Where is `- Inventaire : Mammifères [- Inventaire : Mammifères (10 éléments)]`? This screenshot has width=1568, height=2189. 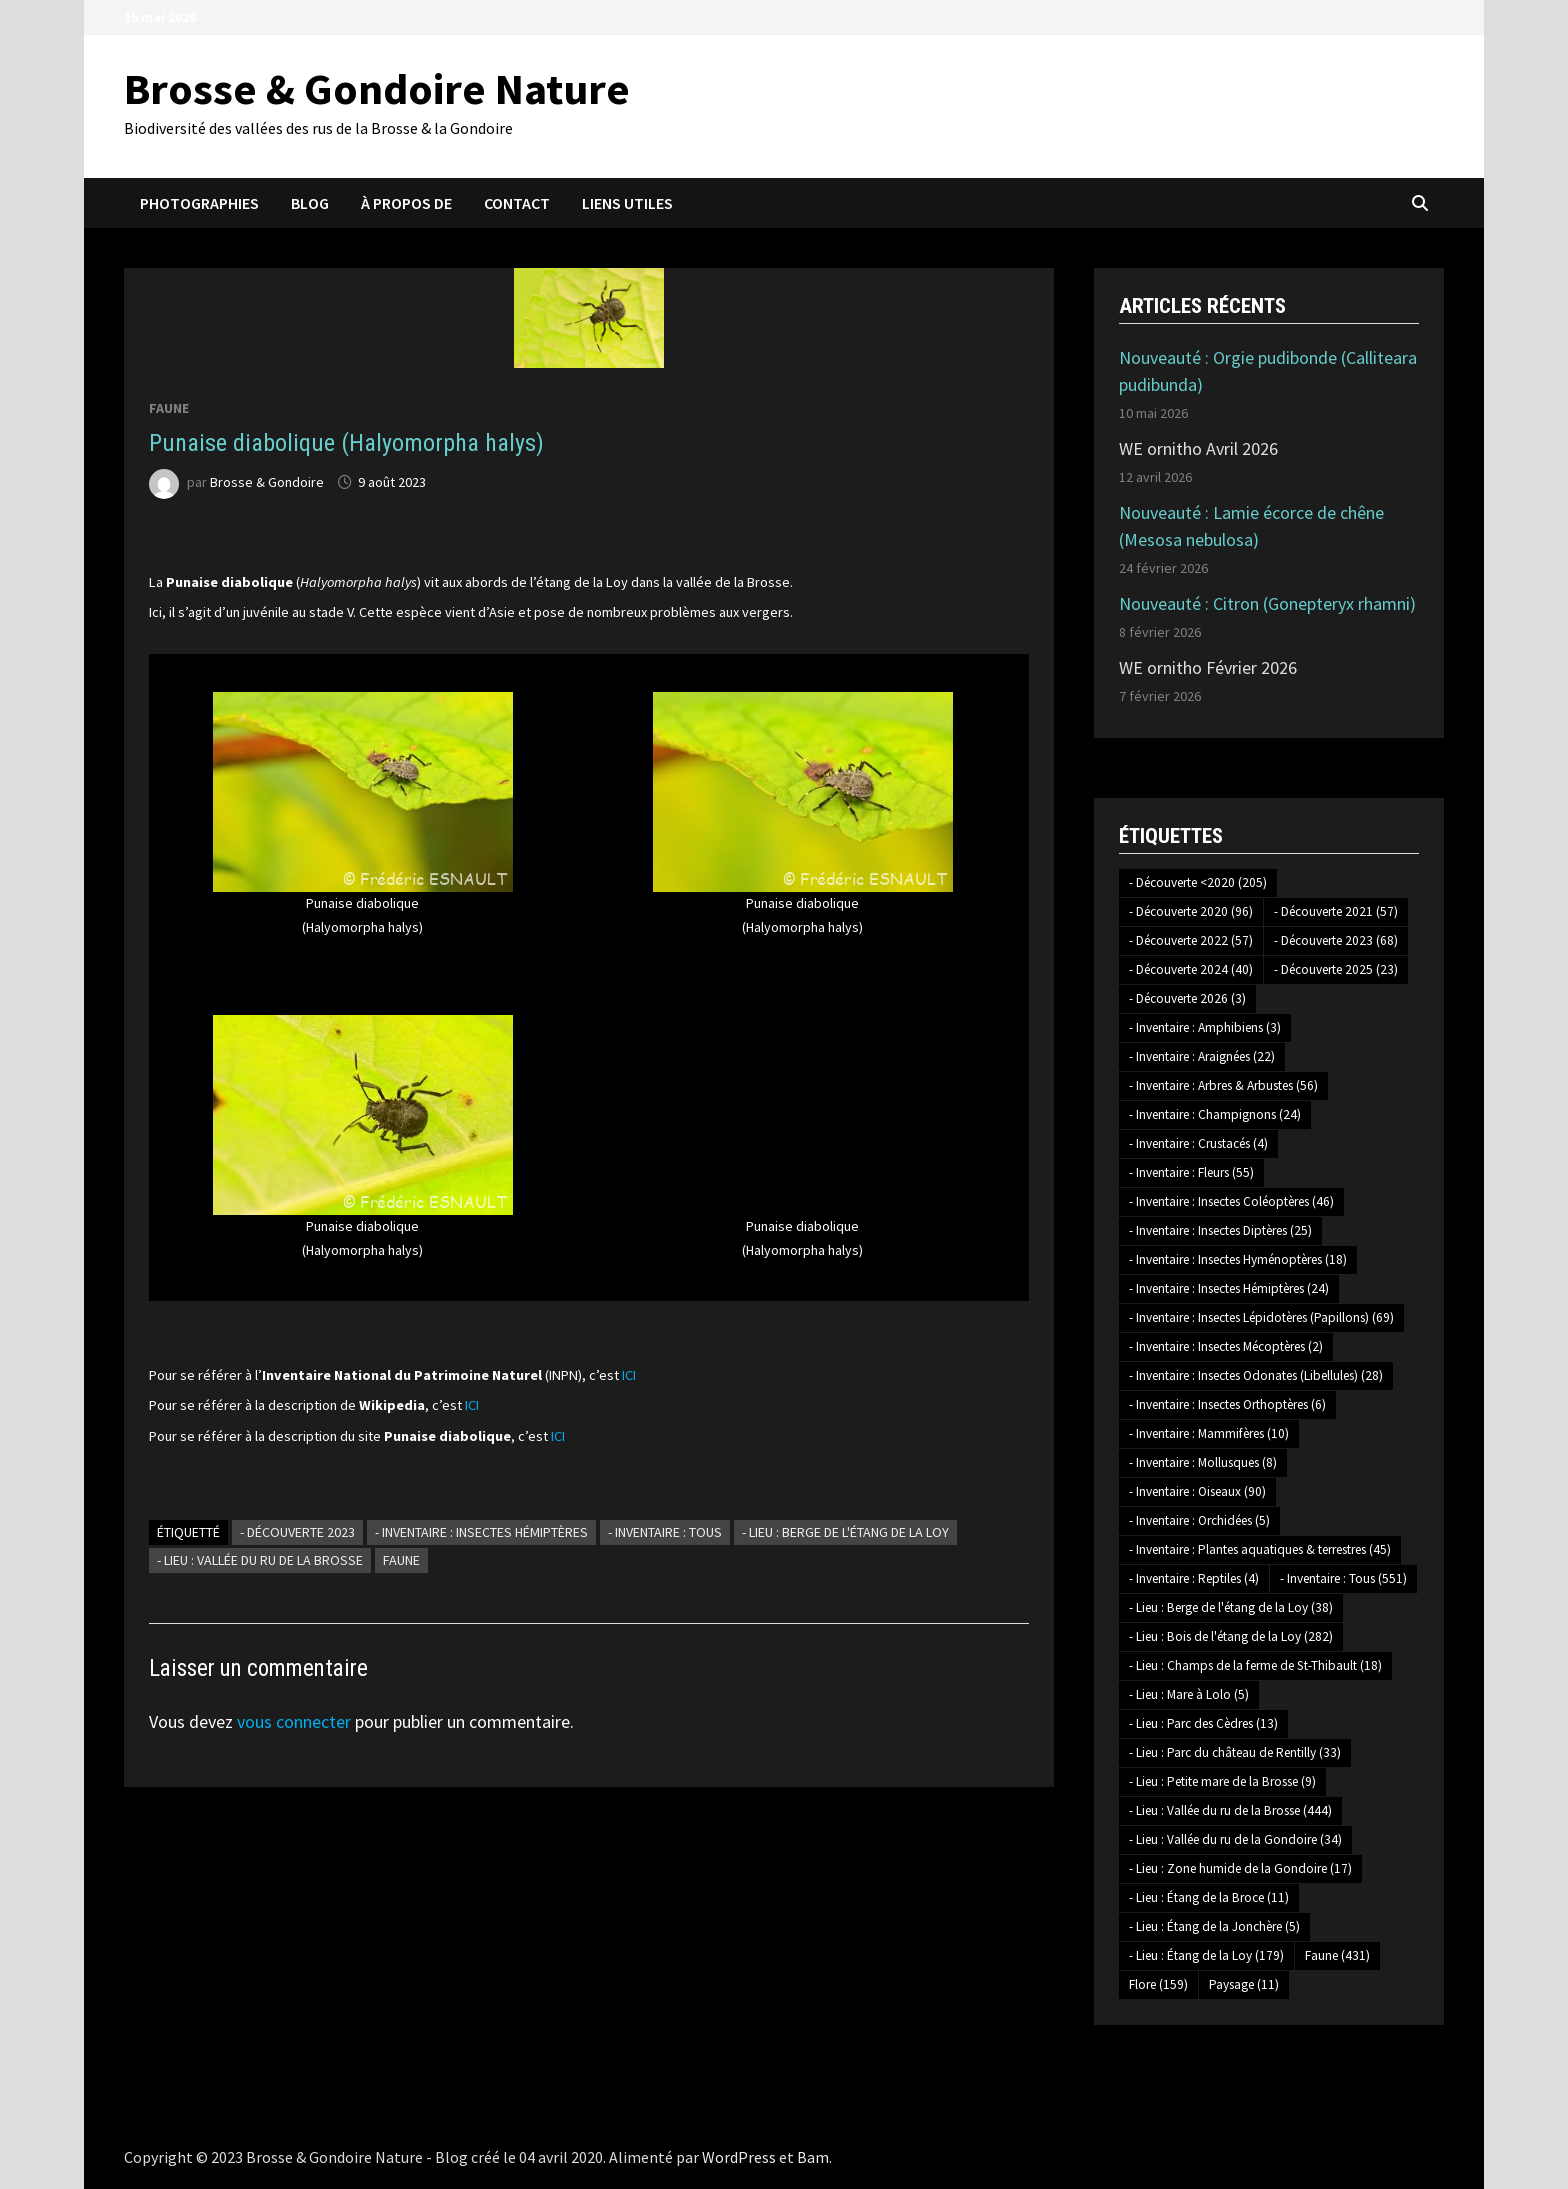
- Inventaire : Mammifères [- Inventaire : Mammifères (10 éléments)] is located at coordinates (1209, 1433).